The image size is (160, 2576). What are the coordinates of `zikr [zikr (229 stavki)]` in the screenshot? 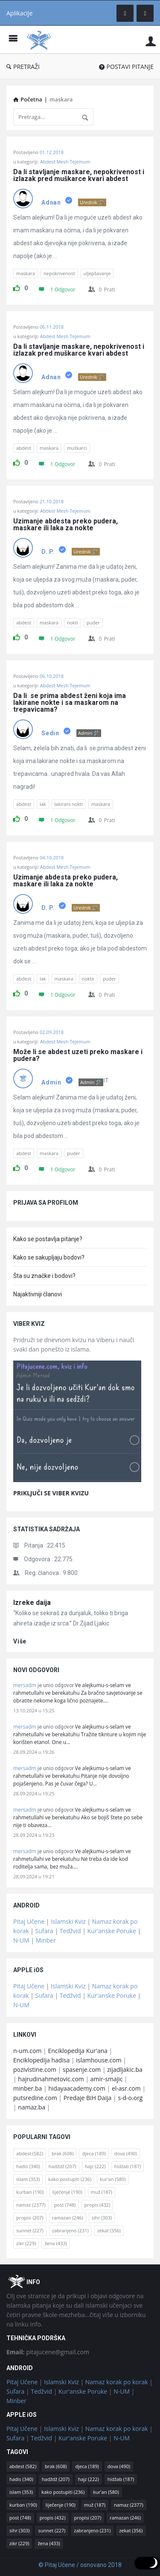 It's located at (26, 2243).